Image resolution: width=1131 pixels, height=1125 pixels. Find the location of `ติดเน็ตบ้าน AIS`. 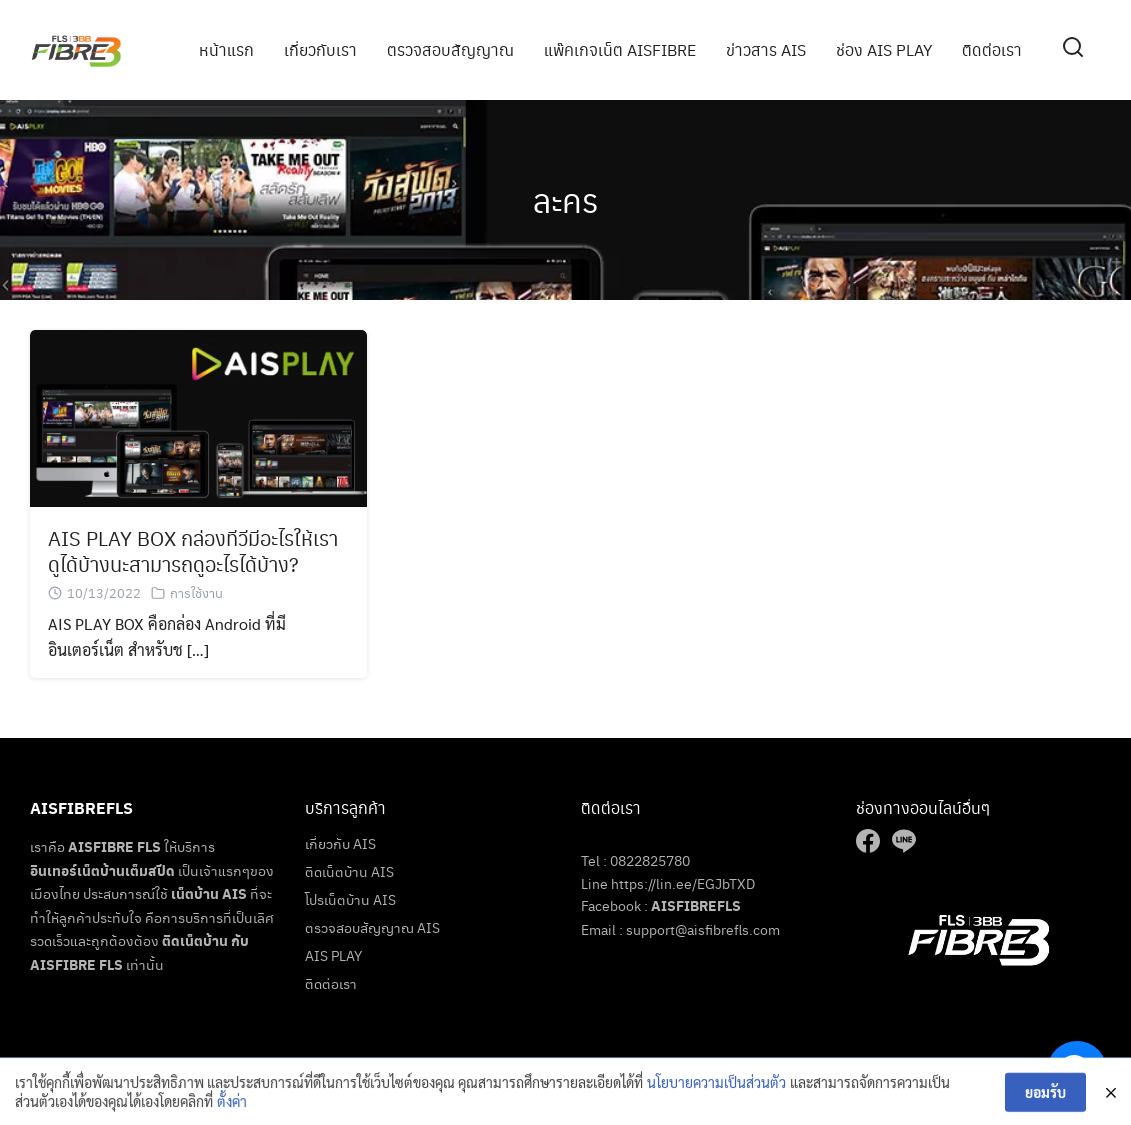

ติดเน็ตบ้าน AIS is located at coordinates (349, 871).